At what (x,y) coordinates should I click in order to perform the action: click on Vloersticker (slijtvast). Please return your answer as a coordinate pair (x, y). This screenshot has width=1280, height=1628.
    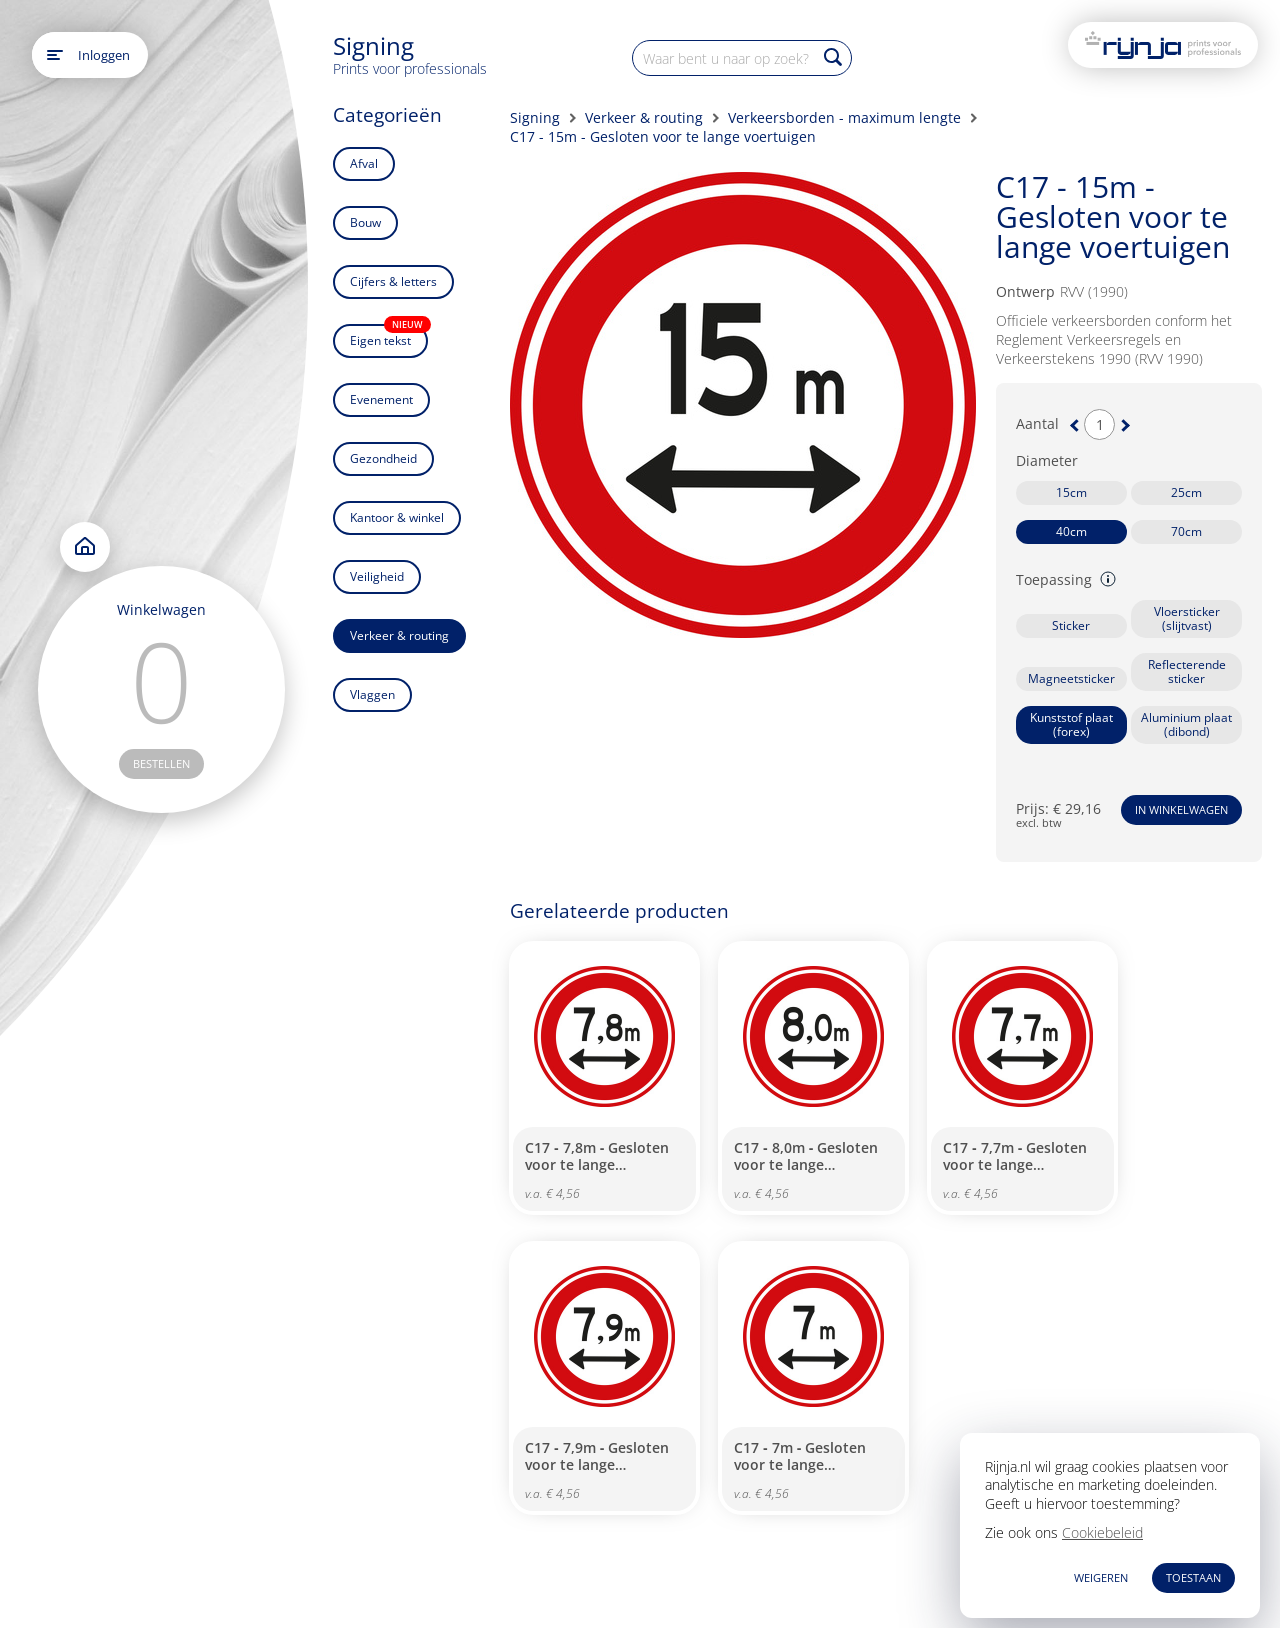
    Looking at the image, I should click on (1187, 618).